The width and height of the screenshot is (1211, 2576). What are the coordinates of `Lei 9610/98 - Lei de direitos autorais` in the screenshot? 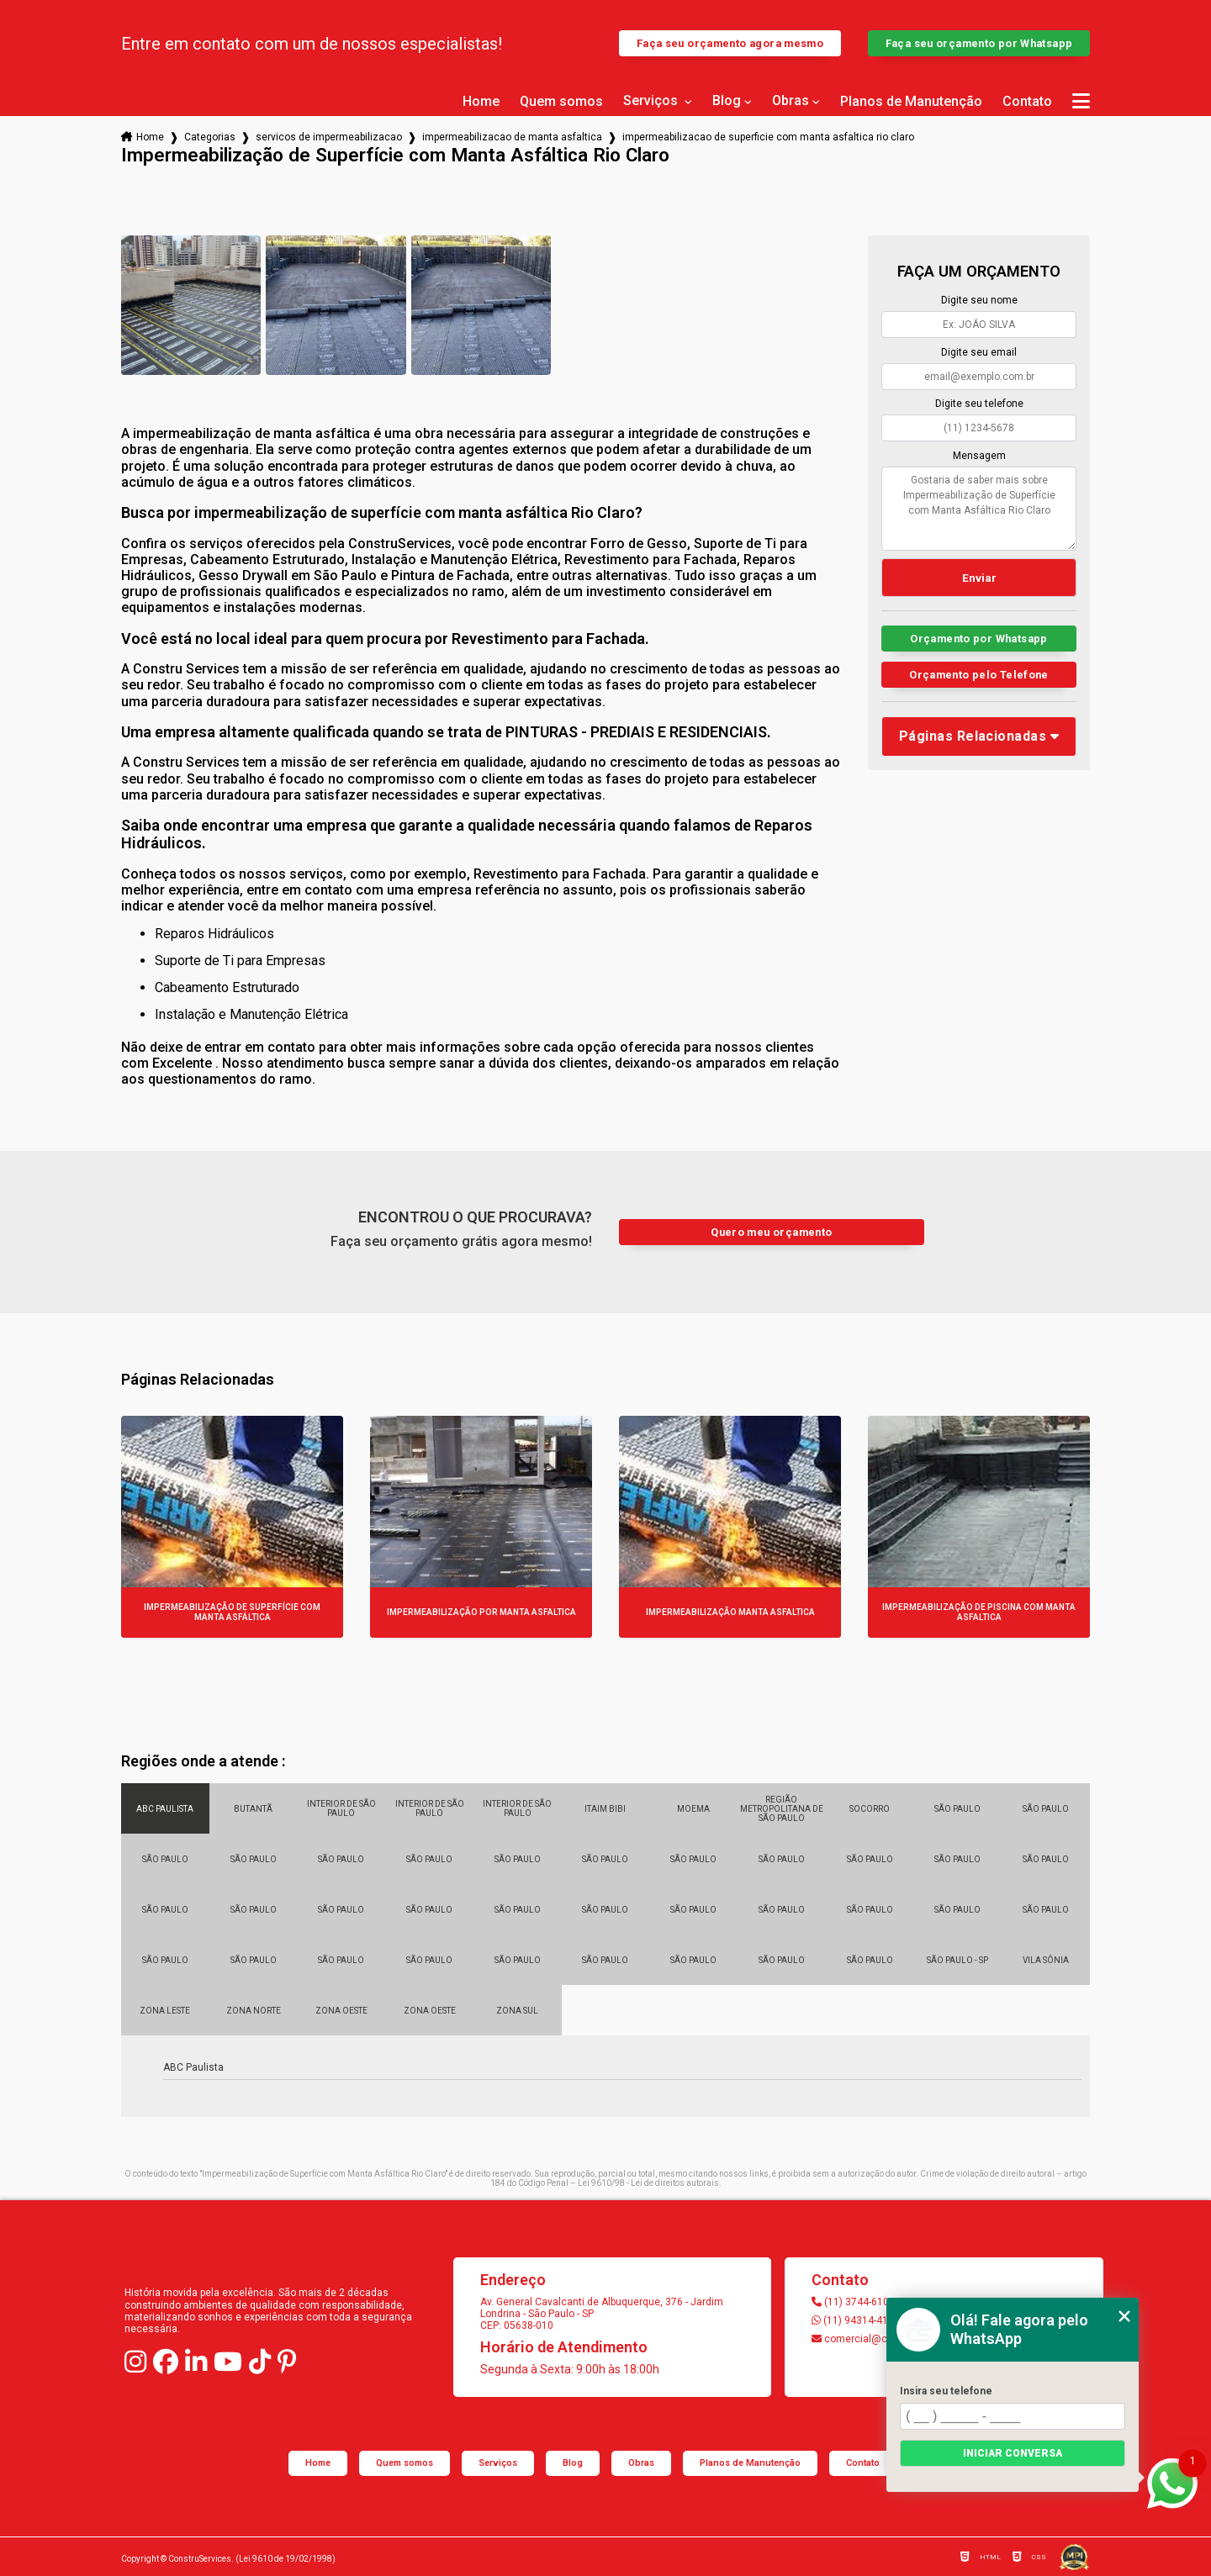 It's located at (648, 2183).